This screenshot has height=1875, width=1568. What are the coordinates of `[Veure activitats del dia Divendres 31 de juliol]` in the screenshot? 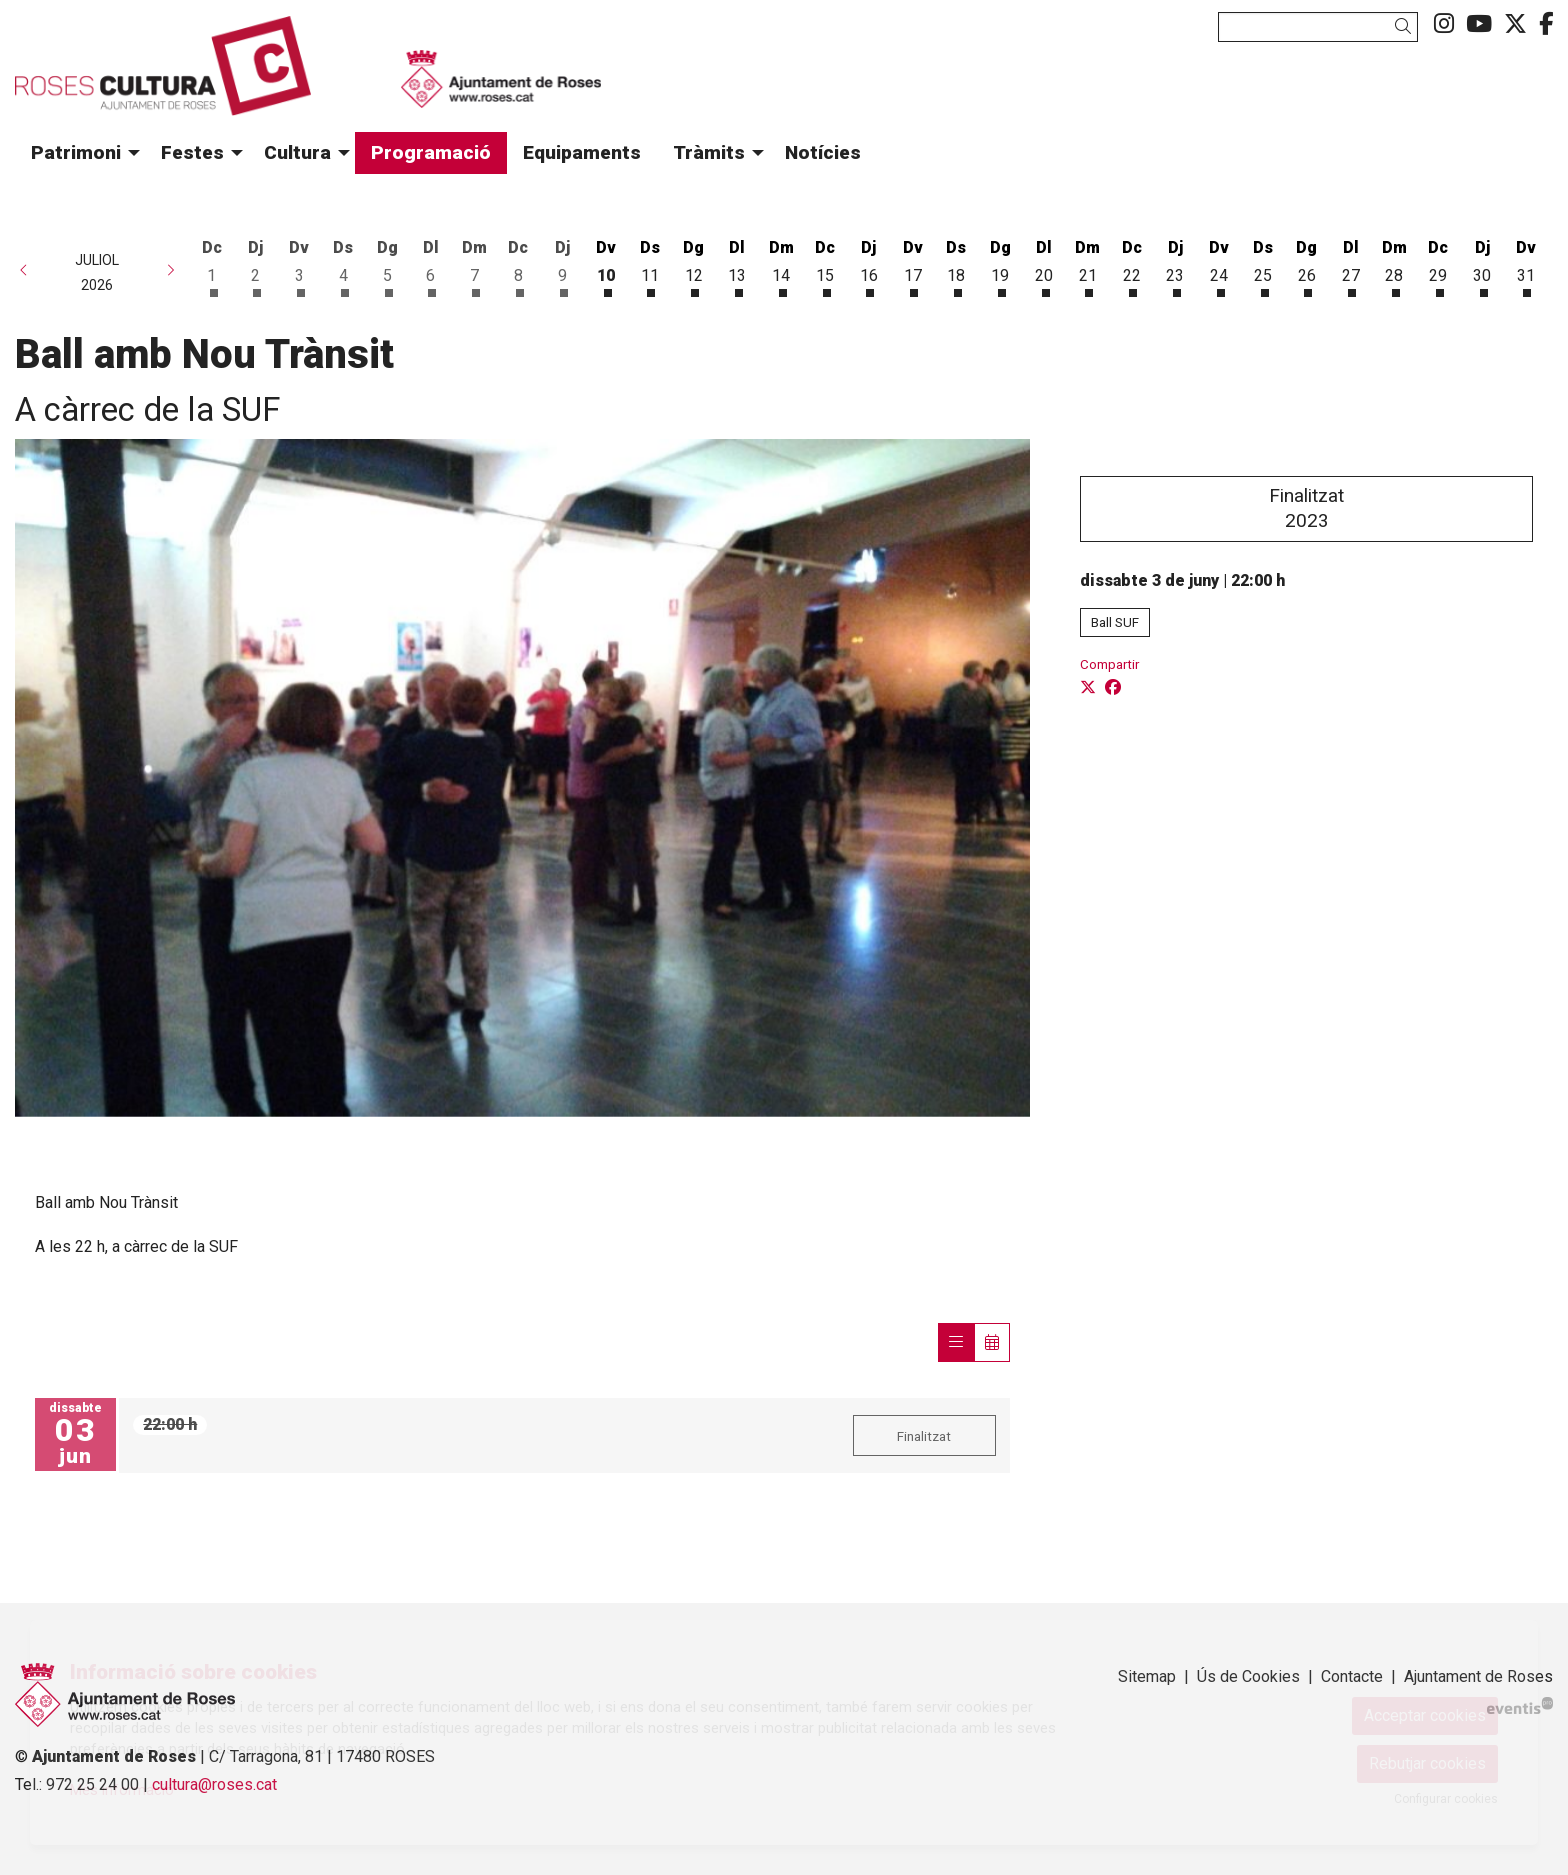 It's located at (1526, 265).